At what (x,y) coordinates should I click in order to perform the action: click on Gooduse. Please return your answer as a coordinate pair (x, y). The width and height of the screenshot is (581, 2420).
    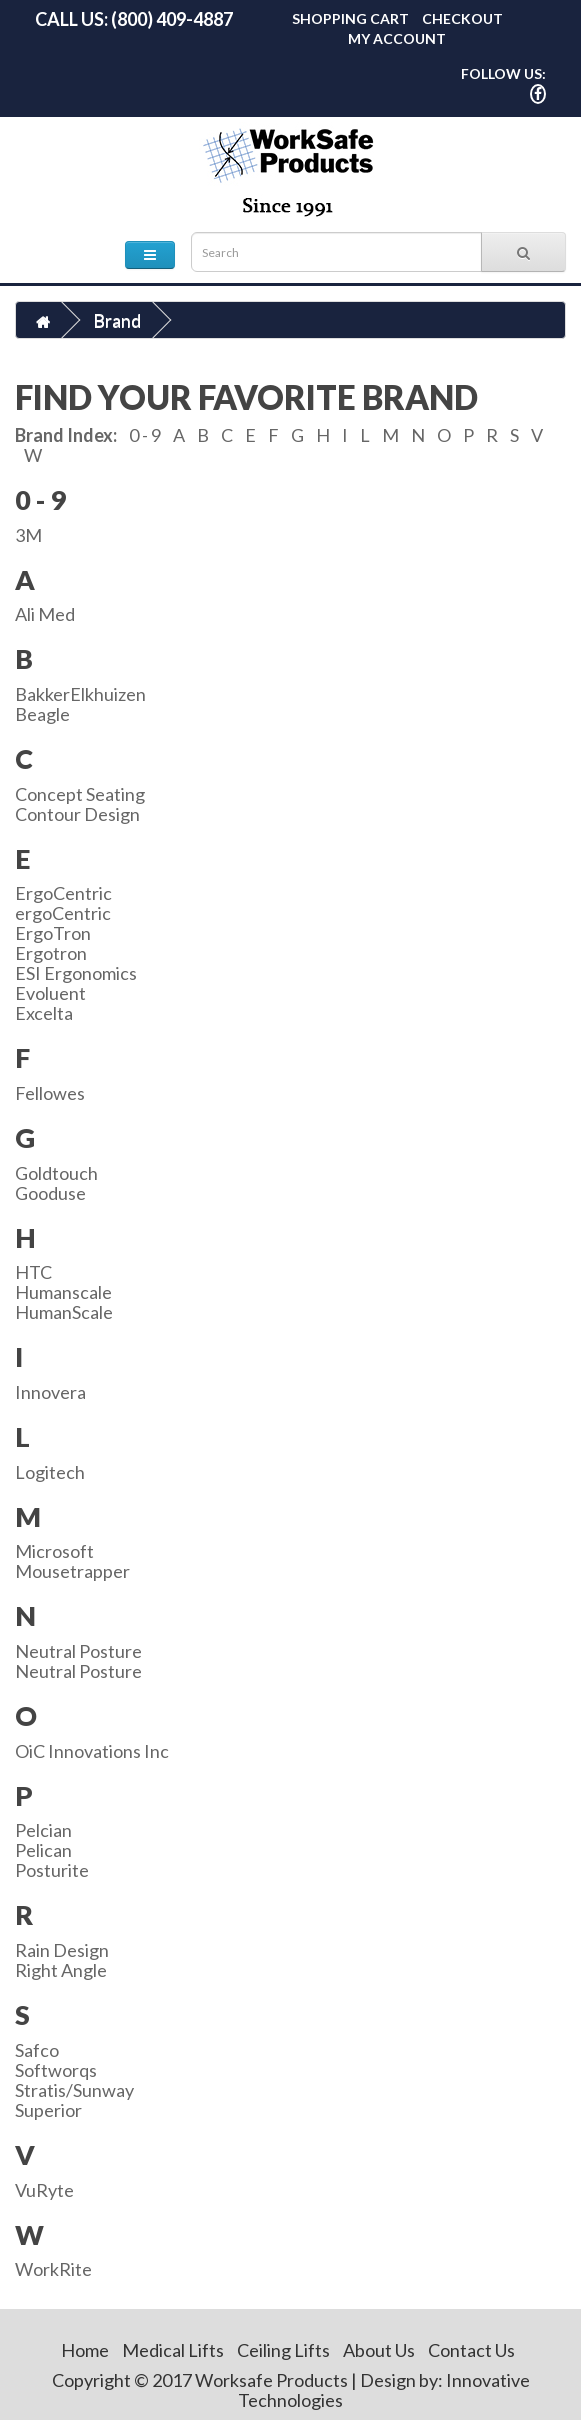
    Looking at the image, I should click on (50, 1193).